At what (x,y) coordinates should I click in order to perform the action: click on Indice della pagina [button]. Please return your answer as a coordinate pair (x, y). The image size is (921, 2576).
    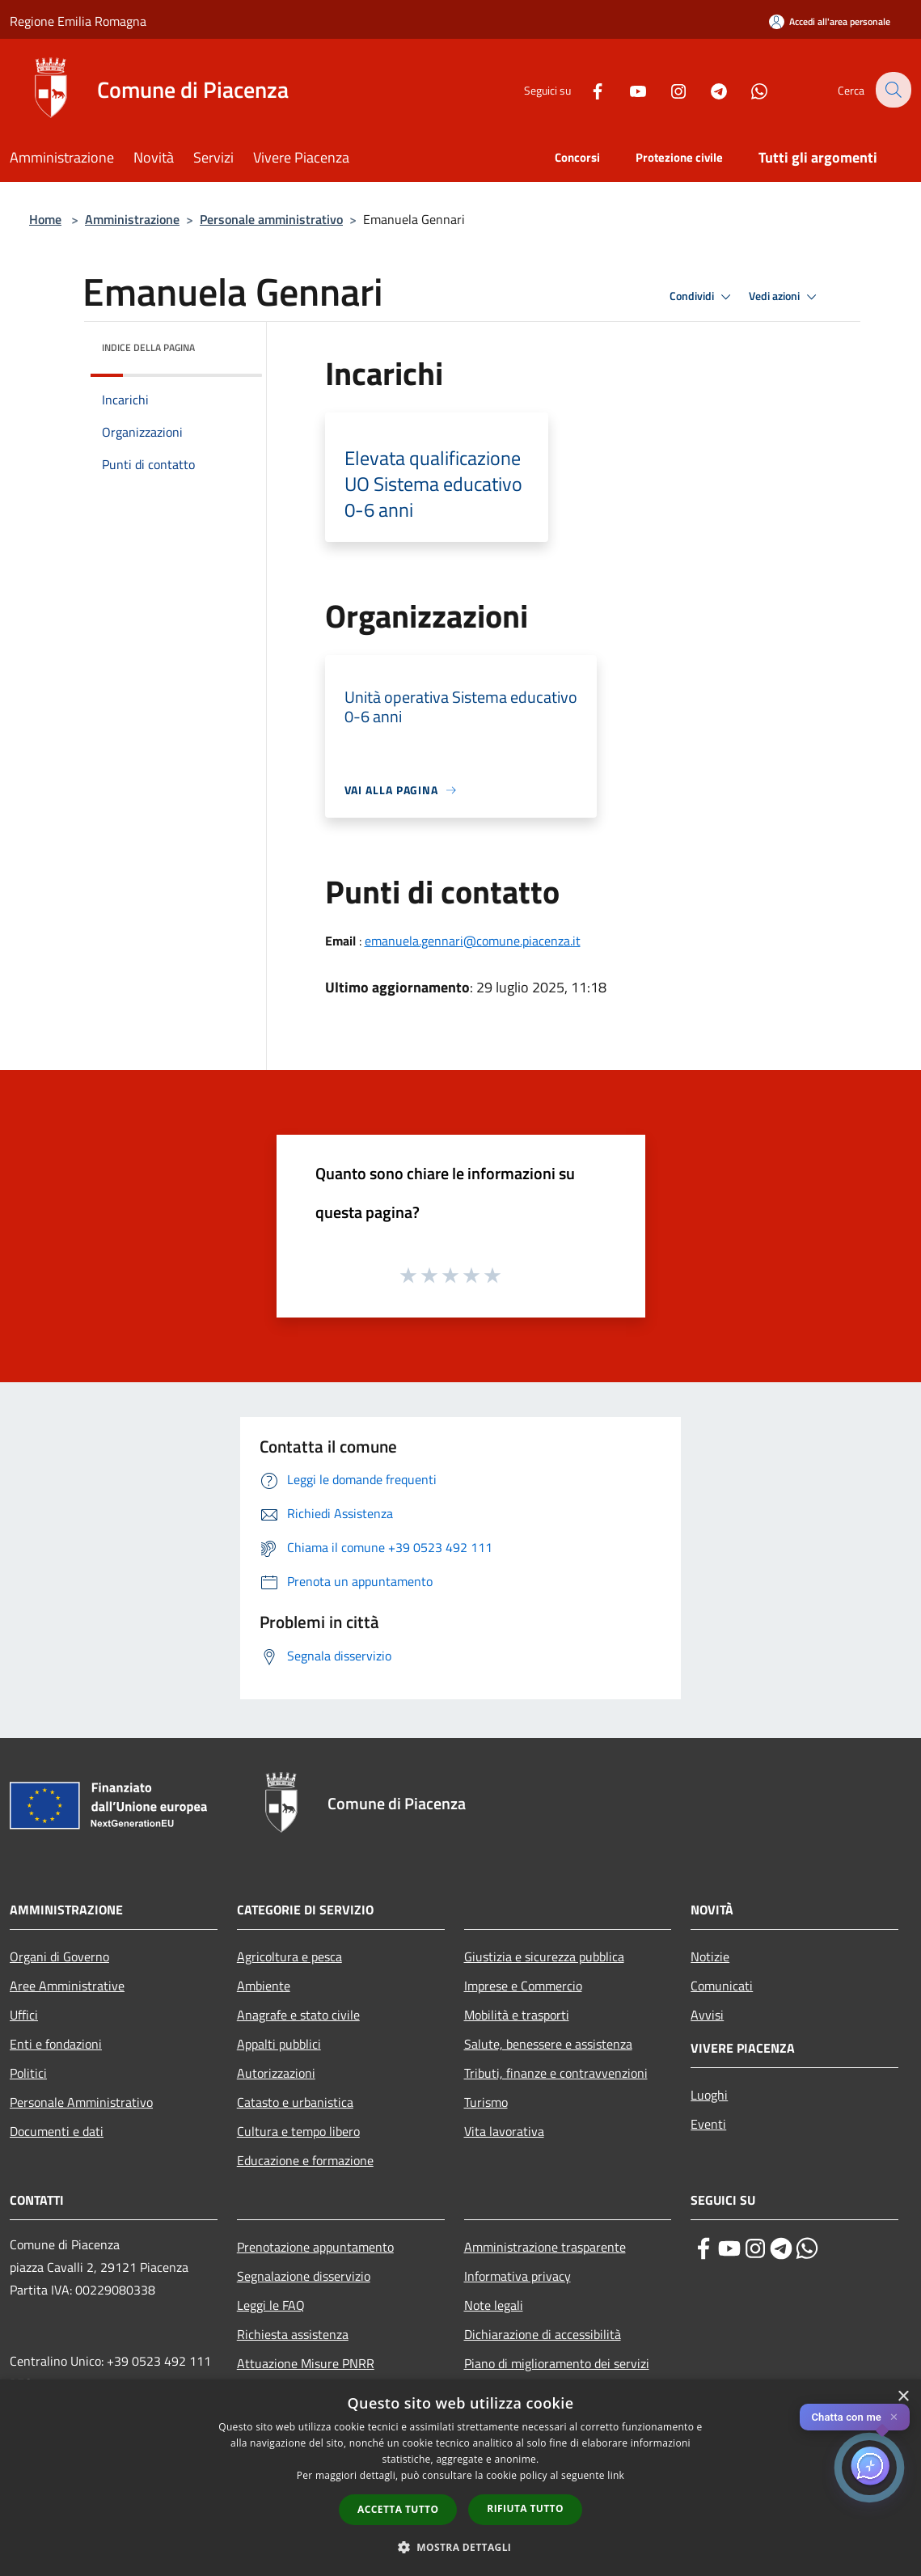
    Looking at the image, I should click on (148, 347).